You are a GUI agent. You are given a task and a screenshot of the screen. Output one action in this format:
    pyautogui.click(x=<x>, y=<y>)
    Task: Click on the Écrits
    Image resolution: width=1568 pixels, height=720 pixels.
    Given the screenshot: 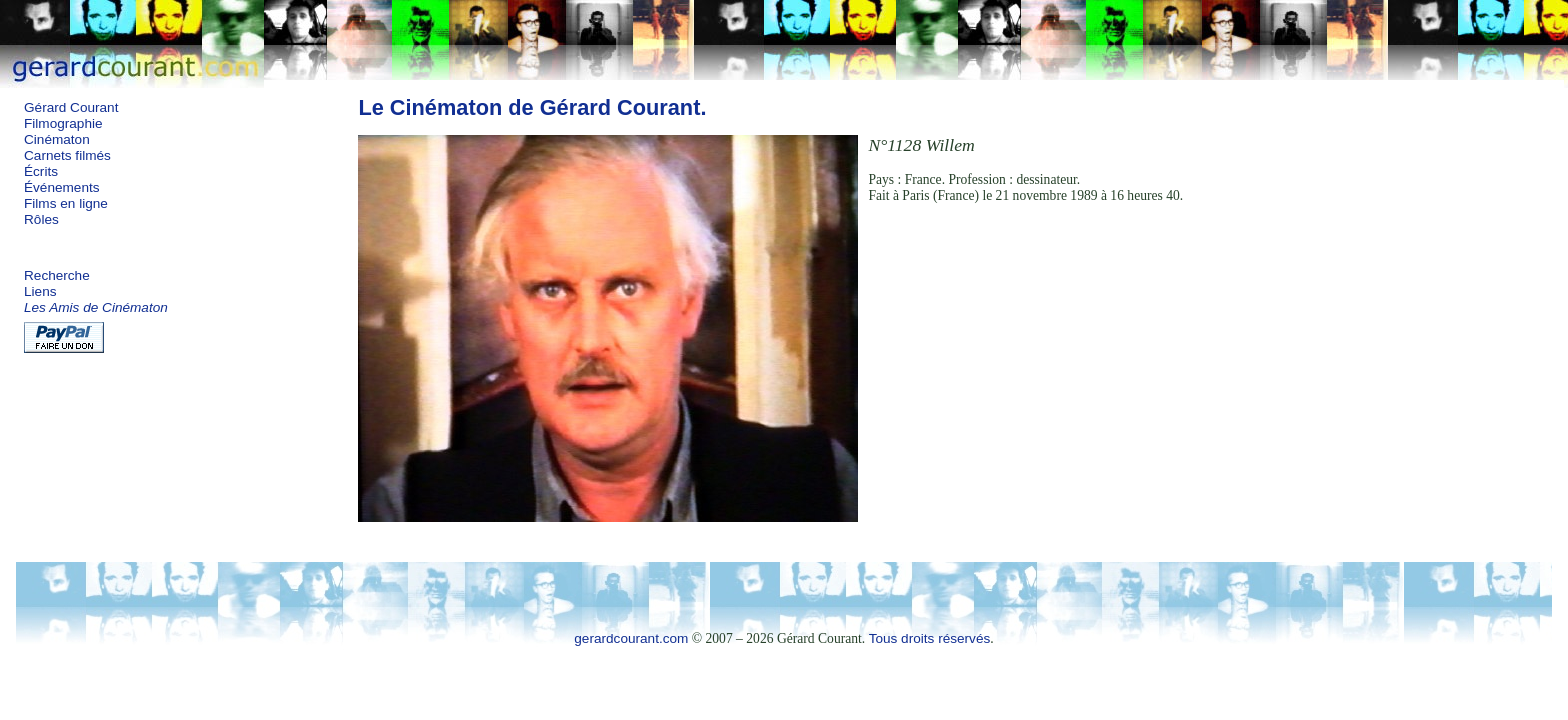 What is the action you would take?
    pyautogui.click(x=41, y=171)
    